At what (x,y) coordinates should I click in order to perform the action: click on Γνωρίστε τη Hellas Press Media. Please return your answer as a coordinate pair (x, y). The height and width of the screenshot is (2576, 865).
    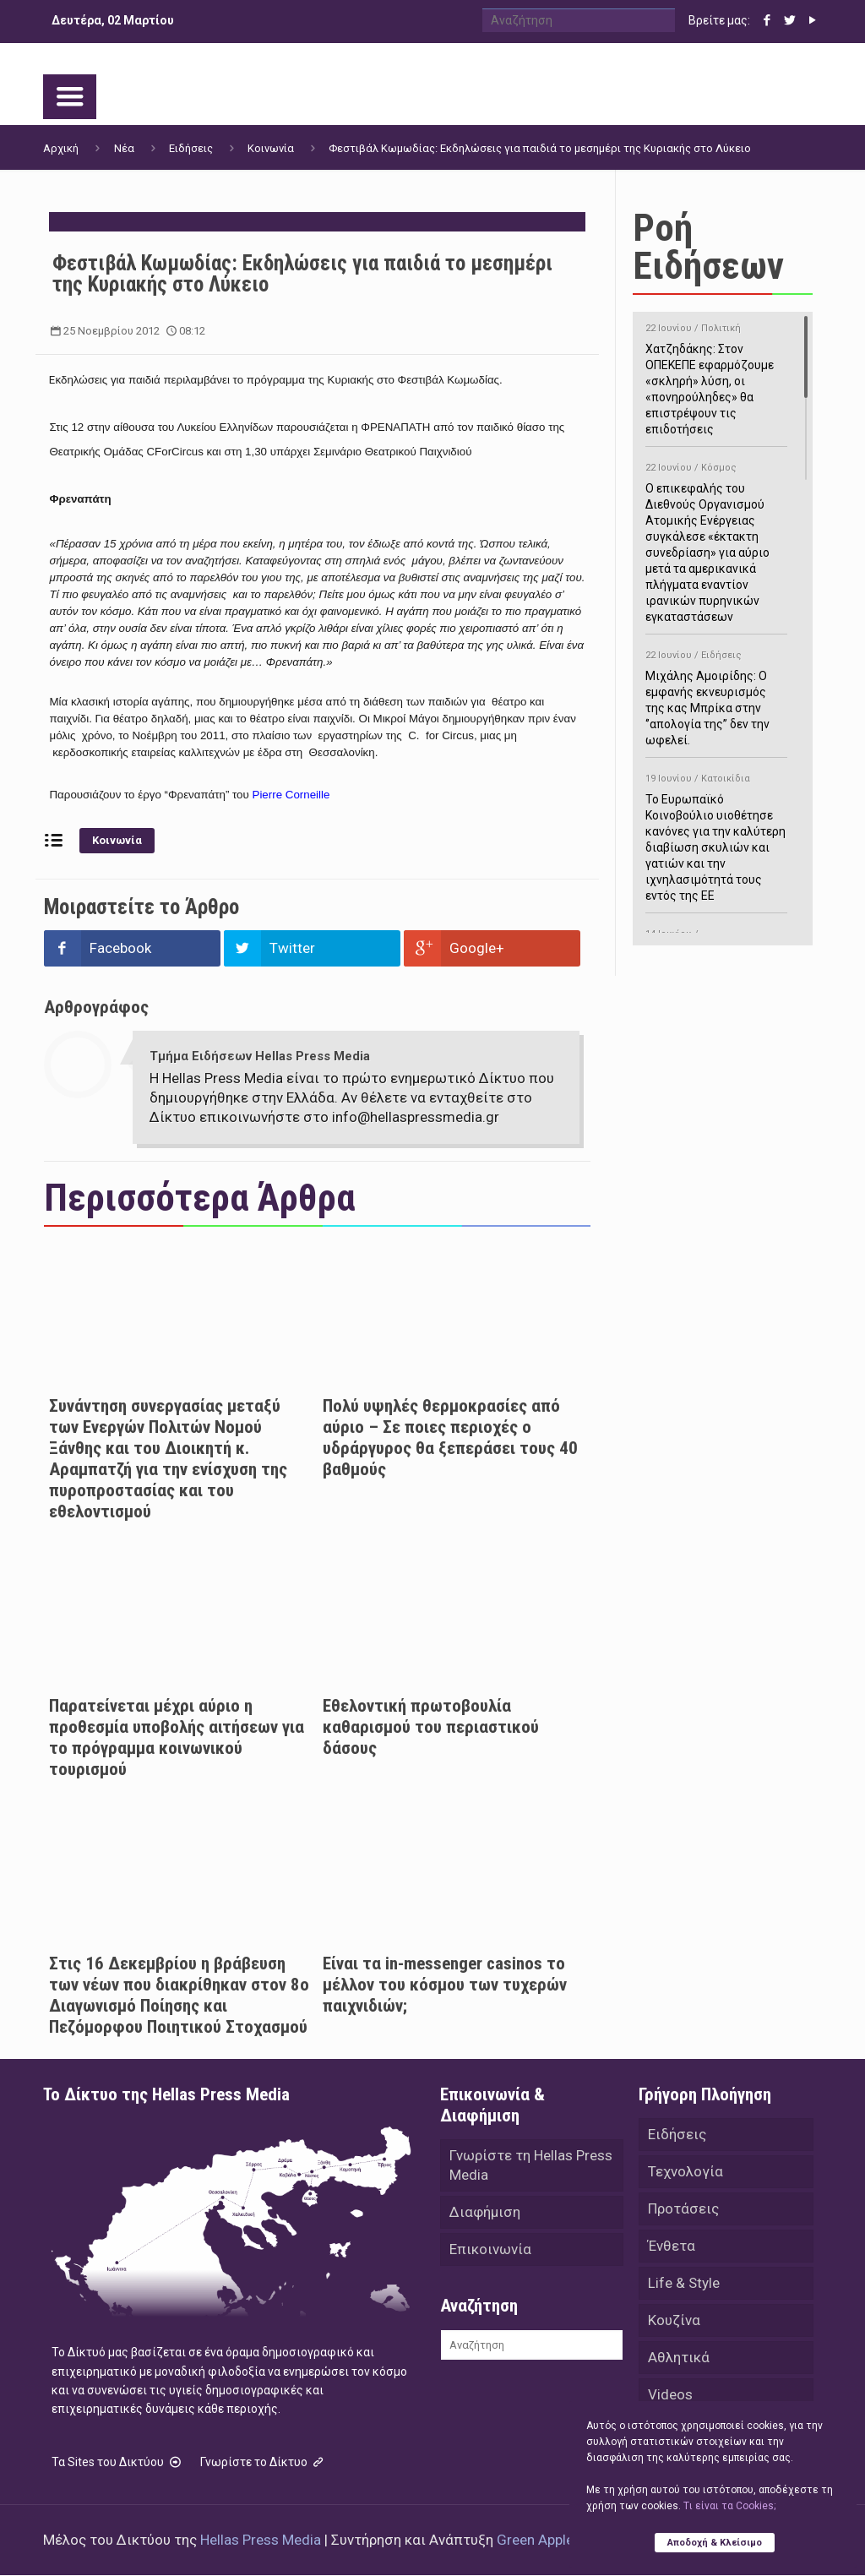
    Looking at the image, I should click on (530, 2165).